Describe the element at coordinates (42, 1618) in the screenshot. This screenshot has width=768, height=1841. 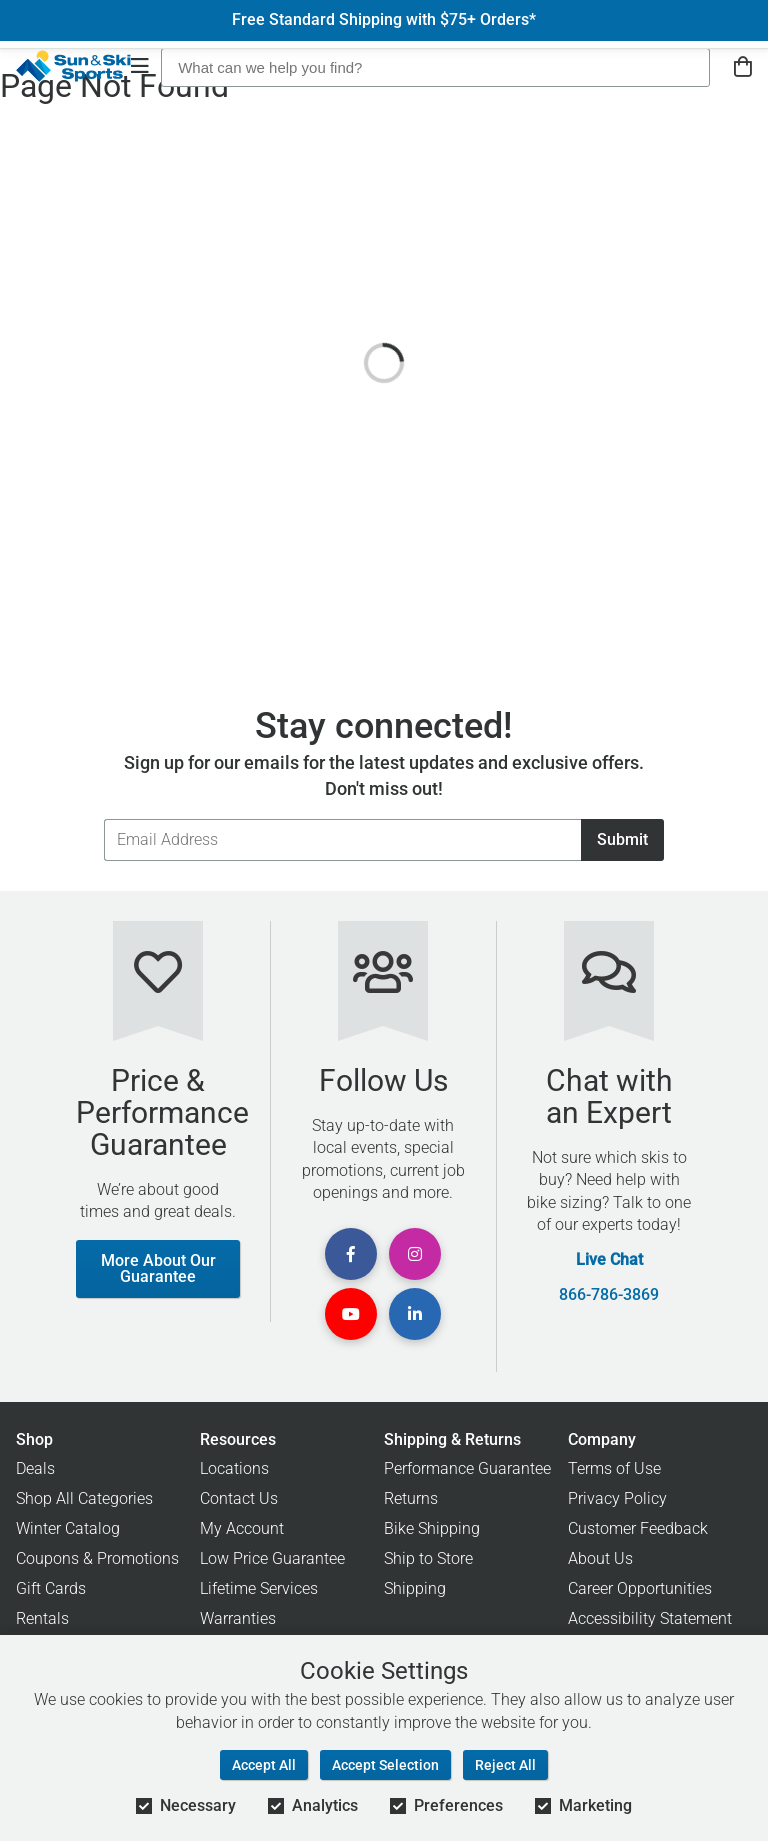
I see `Rentals` at that location.